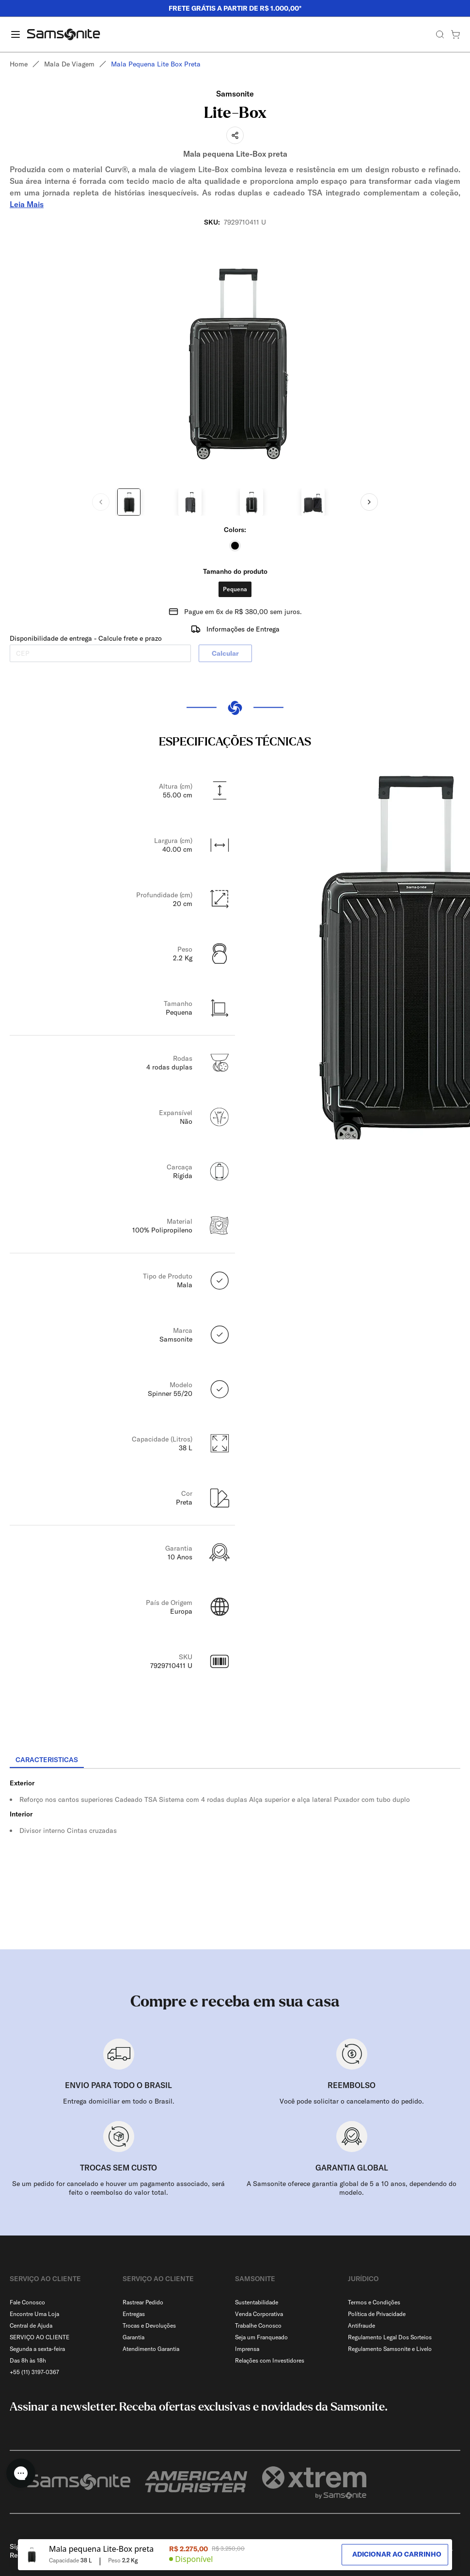 Image resolution: width=470 pixels, height=2576 pixels. I want to click on [tabpanel], so click(235, 1856).